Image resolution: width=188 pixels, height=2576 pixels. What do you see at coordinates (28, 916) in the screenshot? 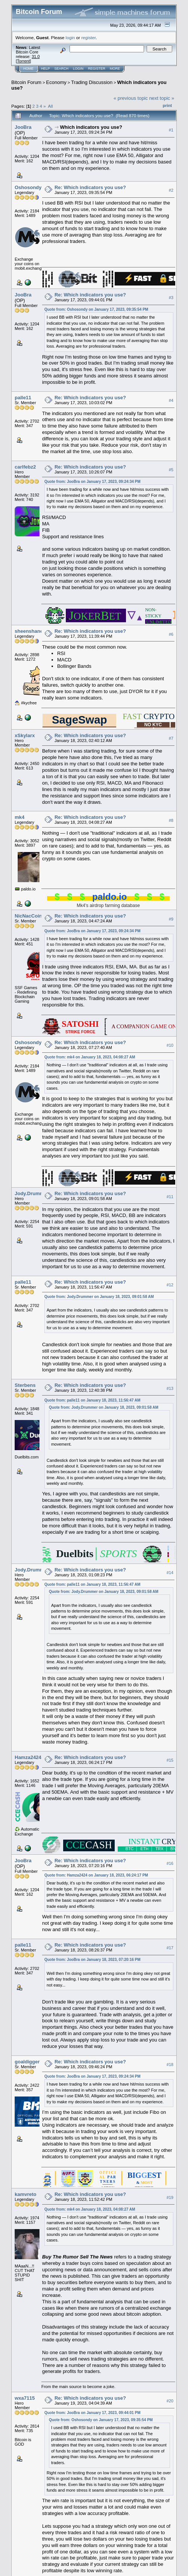
I see `NicNacCoin` at bounding box center [28, 916].